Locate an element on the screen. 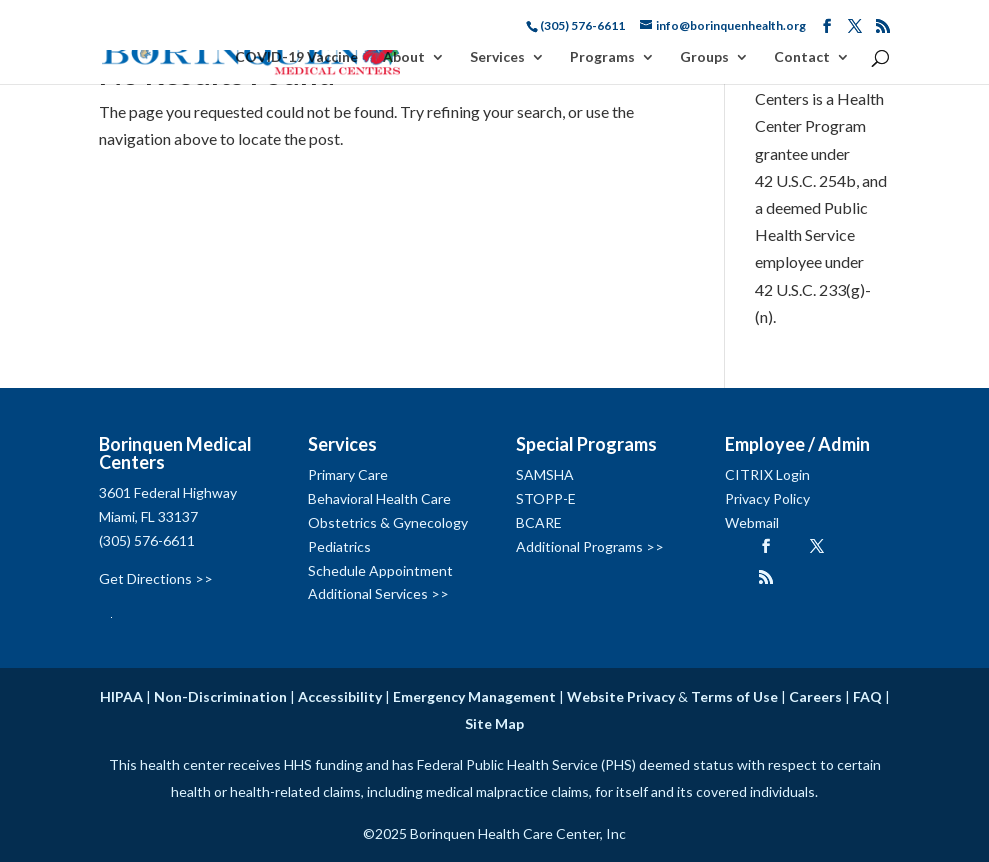  Groups is located at coordinates (704, 57).